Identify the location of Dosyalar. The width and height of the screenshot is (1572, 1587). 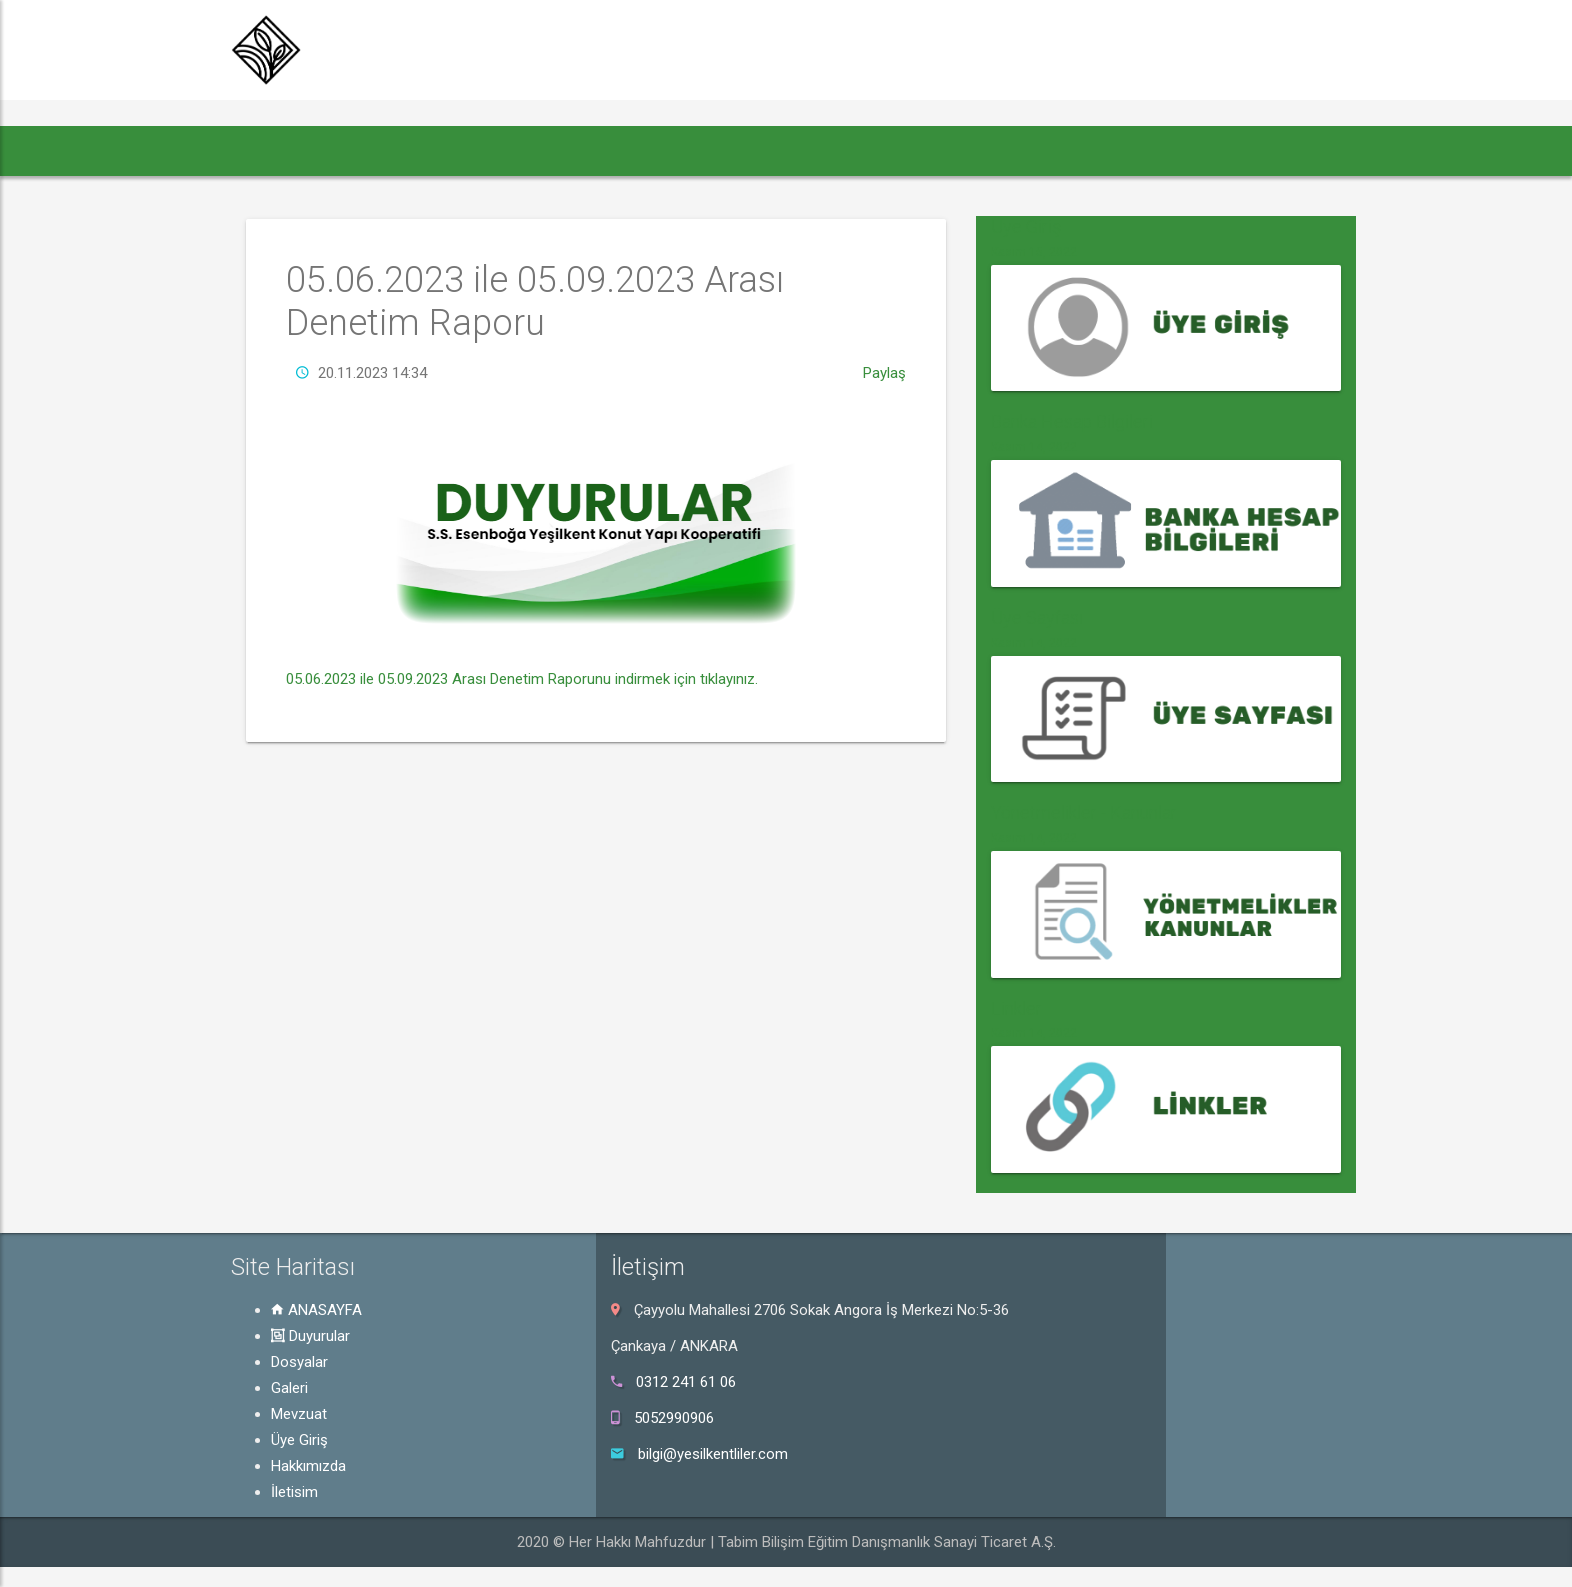
(299, 1362).